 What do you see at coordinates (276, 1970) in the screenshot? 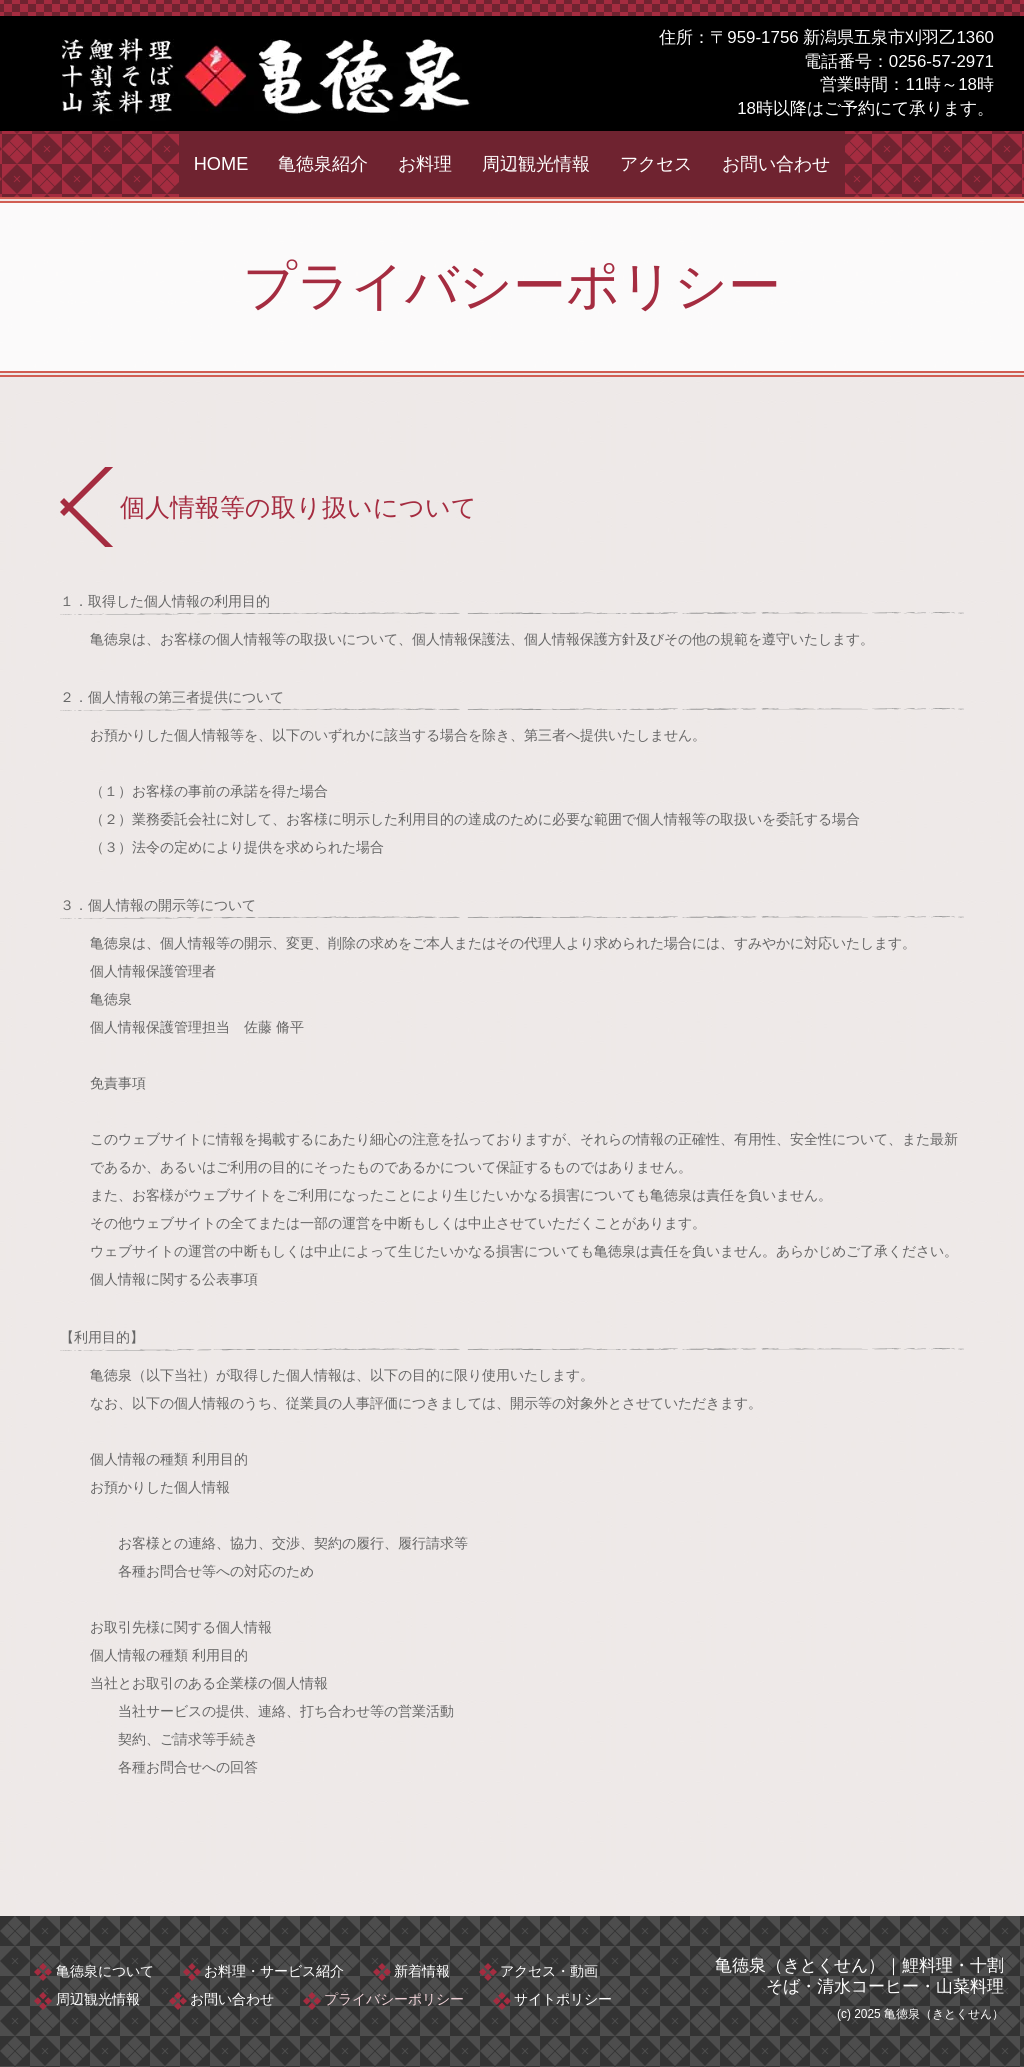
I see `お料理・サービス紹介` at bounding box center [276, 1970].